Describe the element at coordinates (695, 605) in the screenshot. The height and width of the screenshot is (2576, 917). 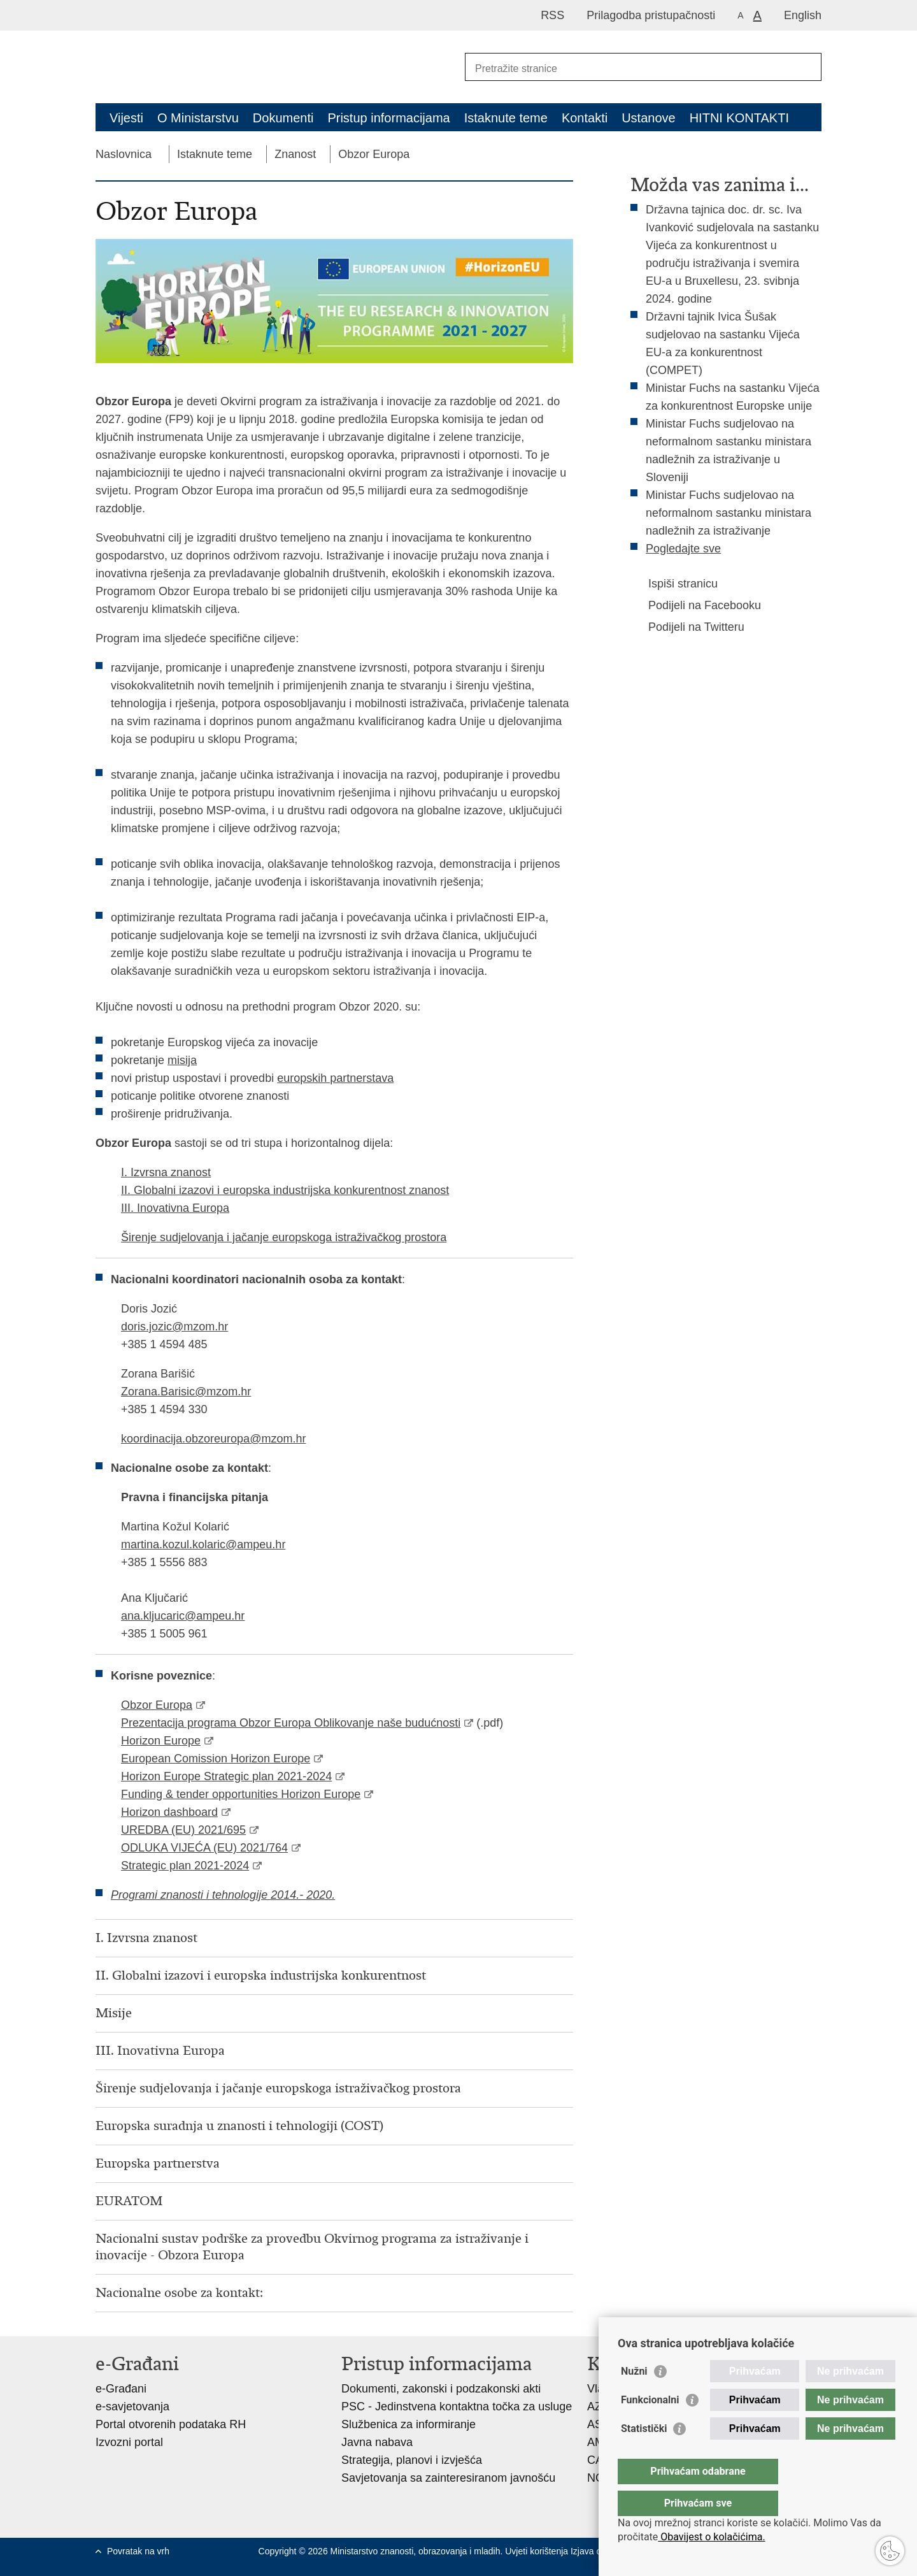
I see `Podijeli na Facebooku` at that location.